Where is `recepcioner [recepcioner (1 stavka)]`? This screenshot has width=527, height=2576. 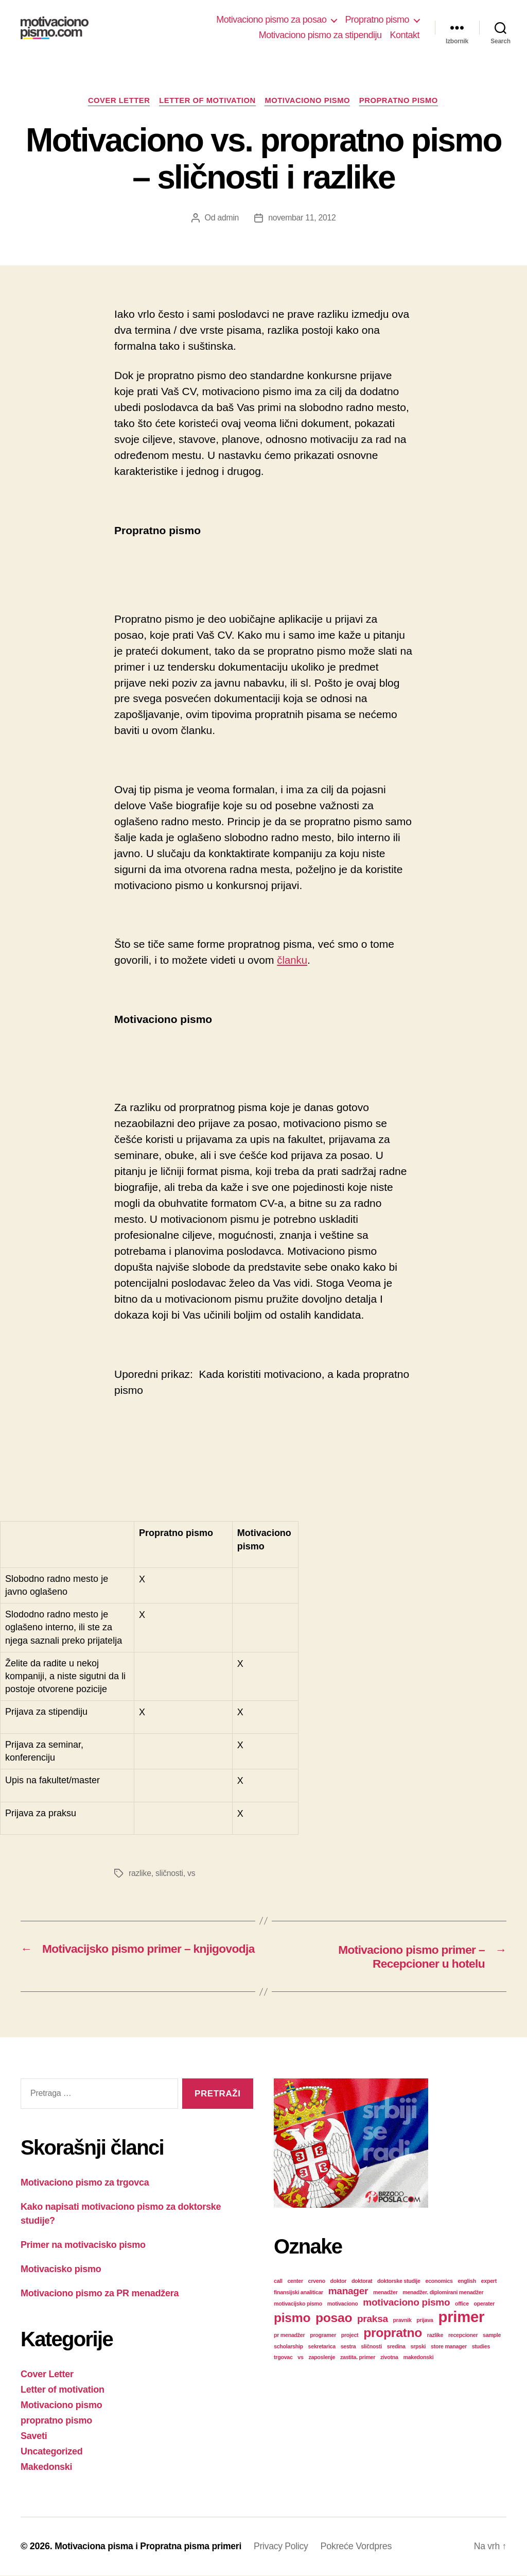 recepcioner [recepcioner (1 stavka)] is located at coordinates (463, 2335).